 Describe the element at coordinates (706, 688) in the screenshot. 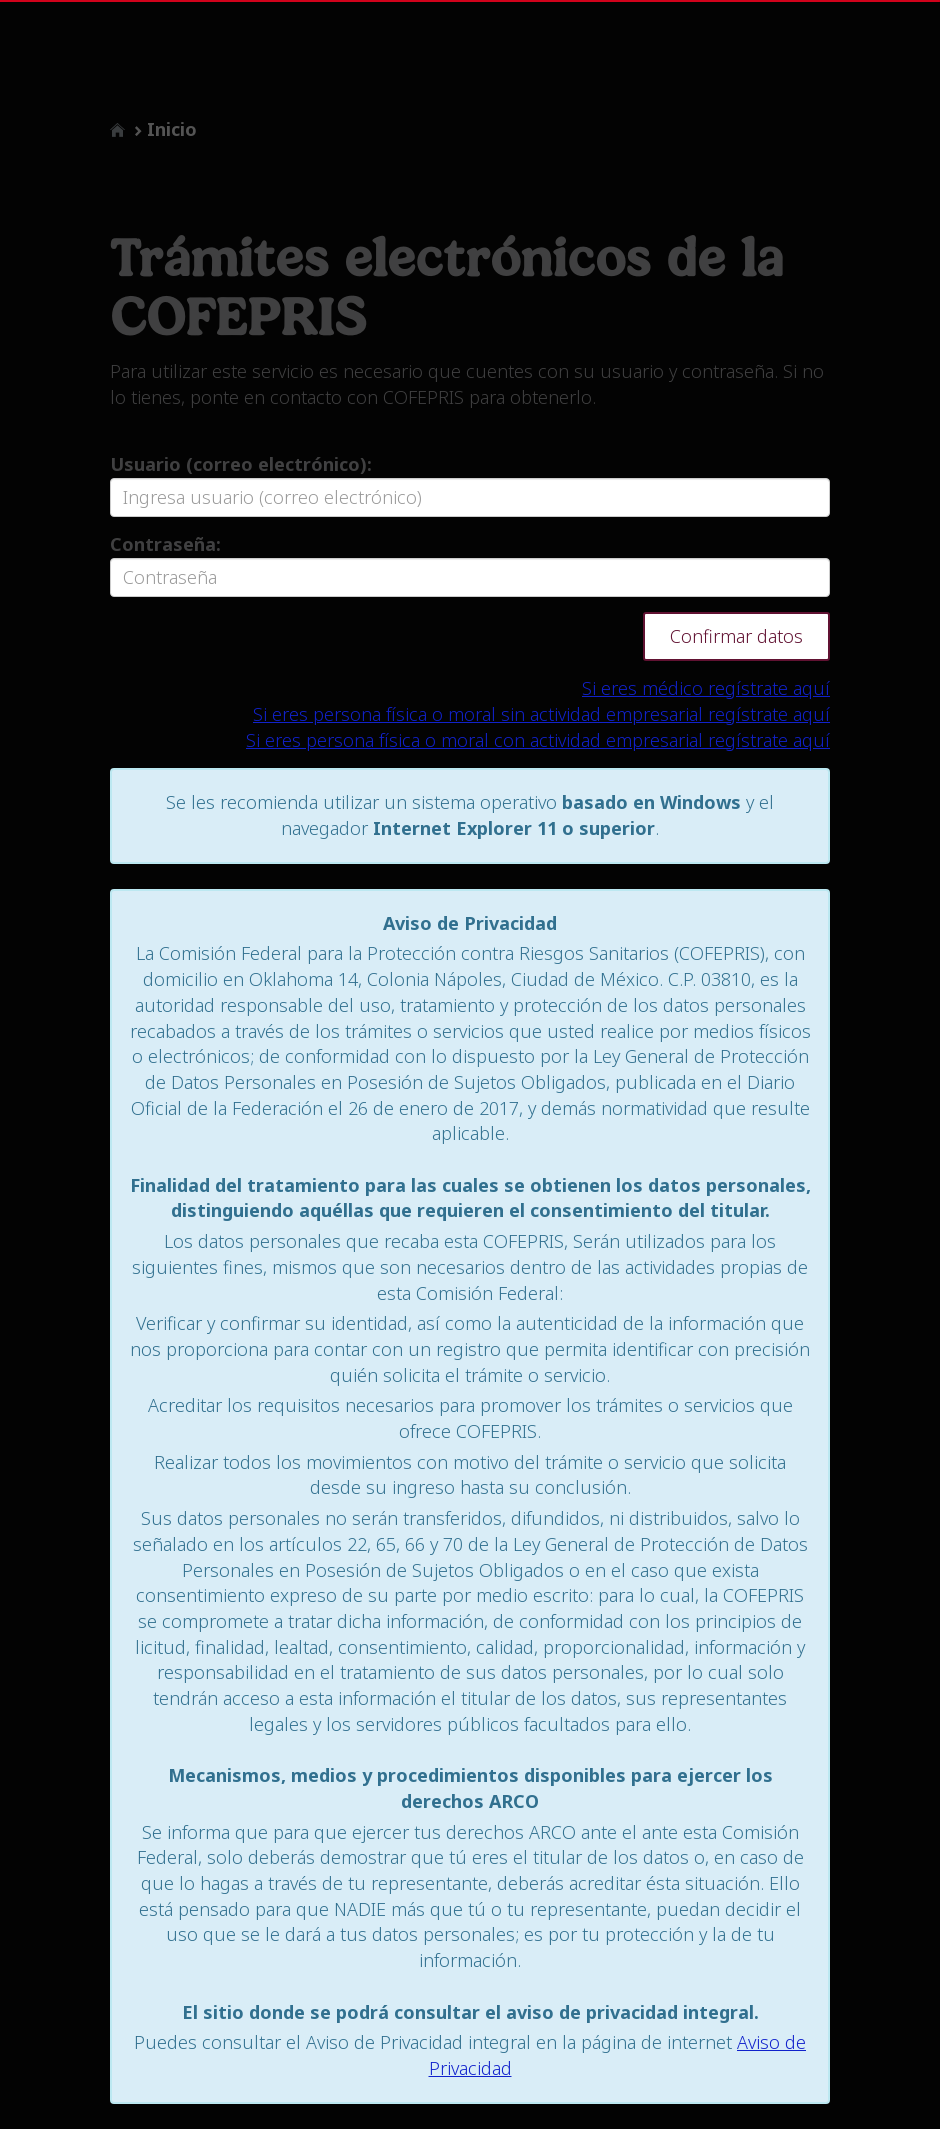

I see `Si eres médico regístrate aquí` at that location.